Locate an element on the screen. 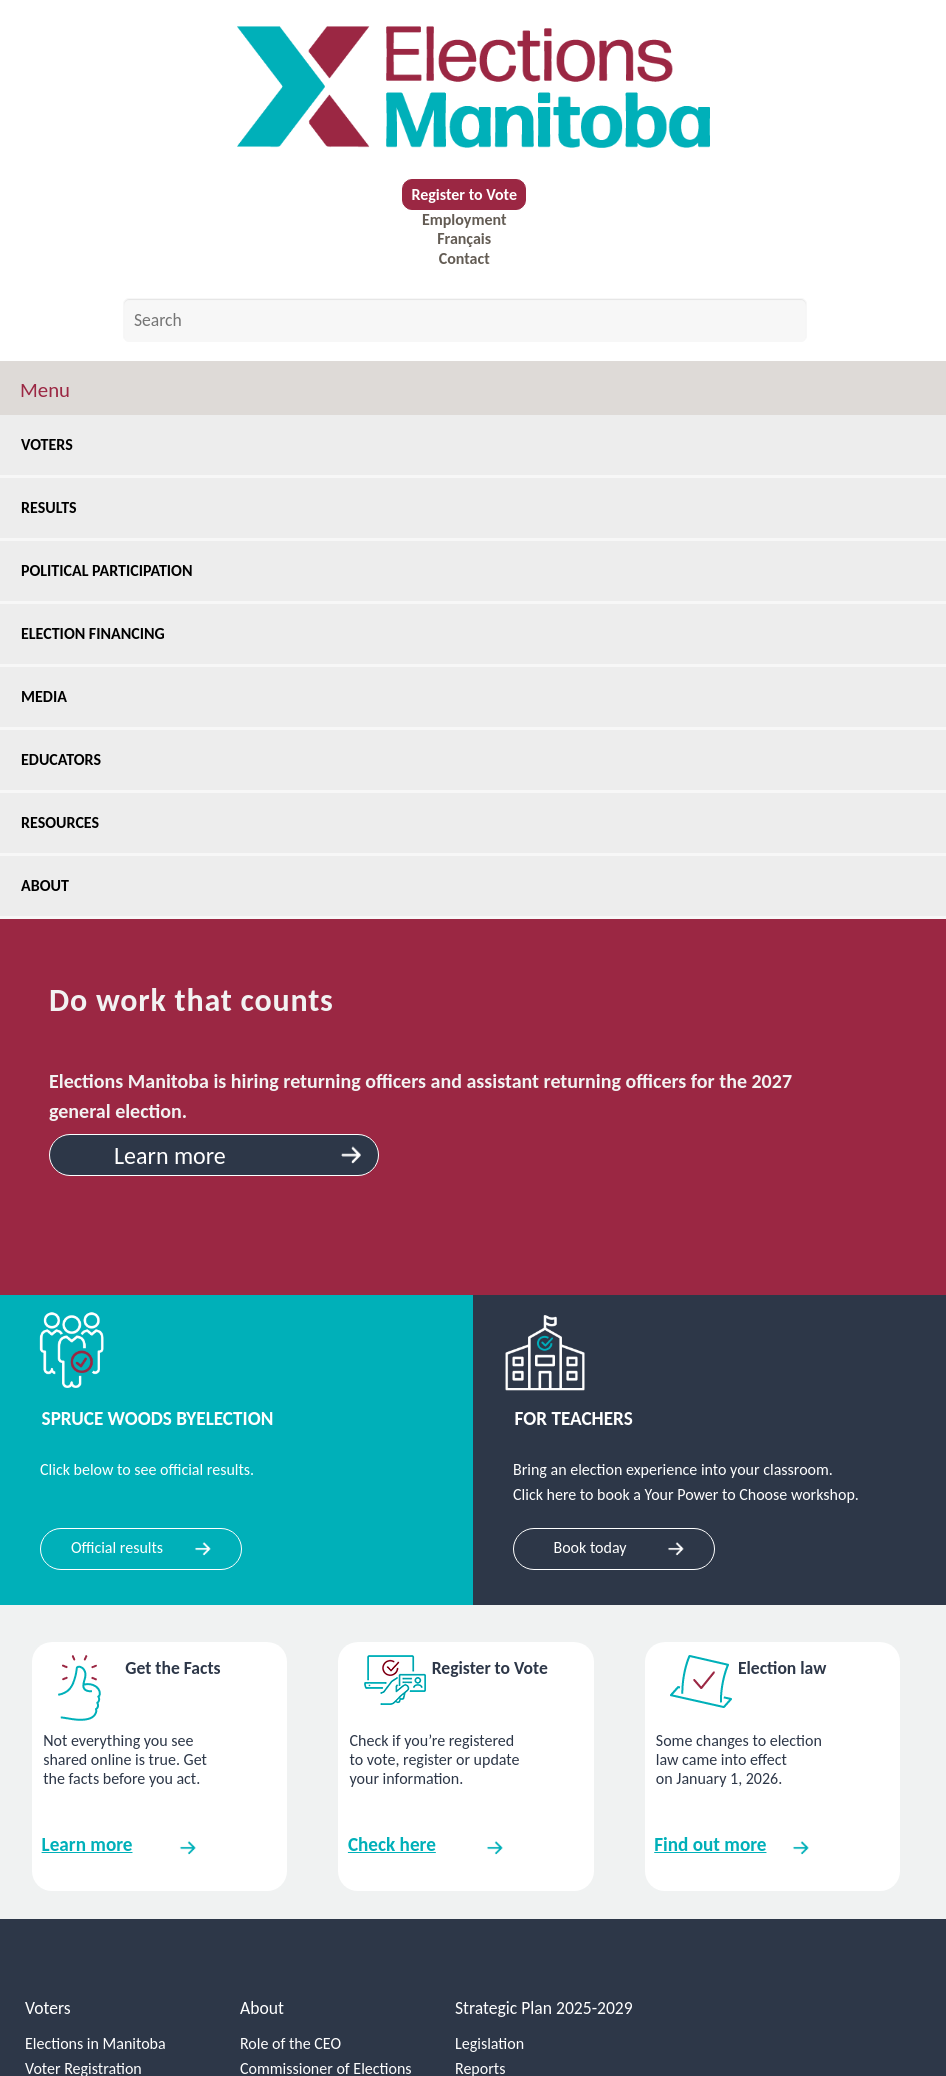  Role of the CEO is located at coordinates (290, 2043).